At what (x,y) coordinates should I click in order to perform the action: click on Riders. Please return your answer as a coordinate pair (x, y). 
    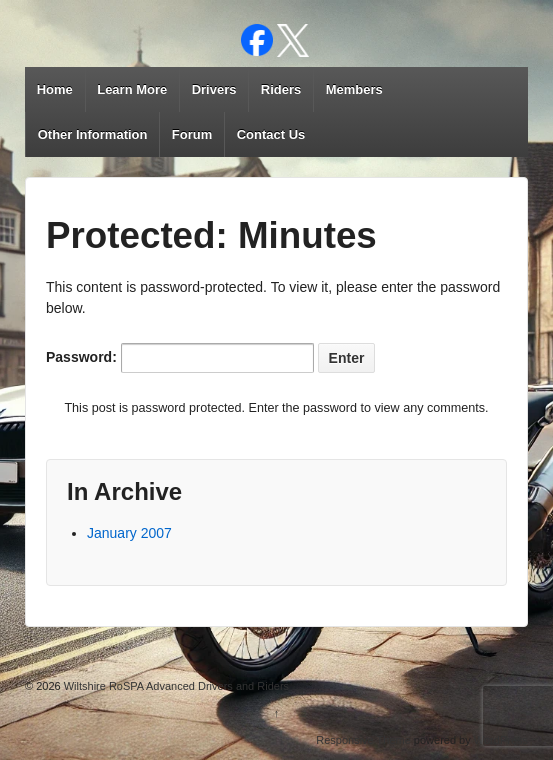
    Looking at the image, I should click on (281, 89).